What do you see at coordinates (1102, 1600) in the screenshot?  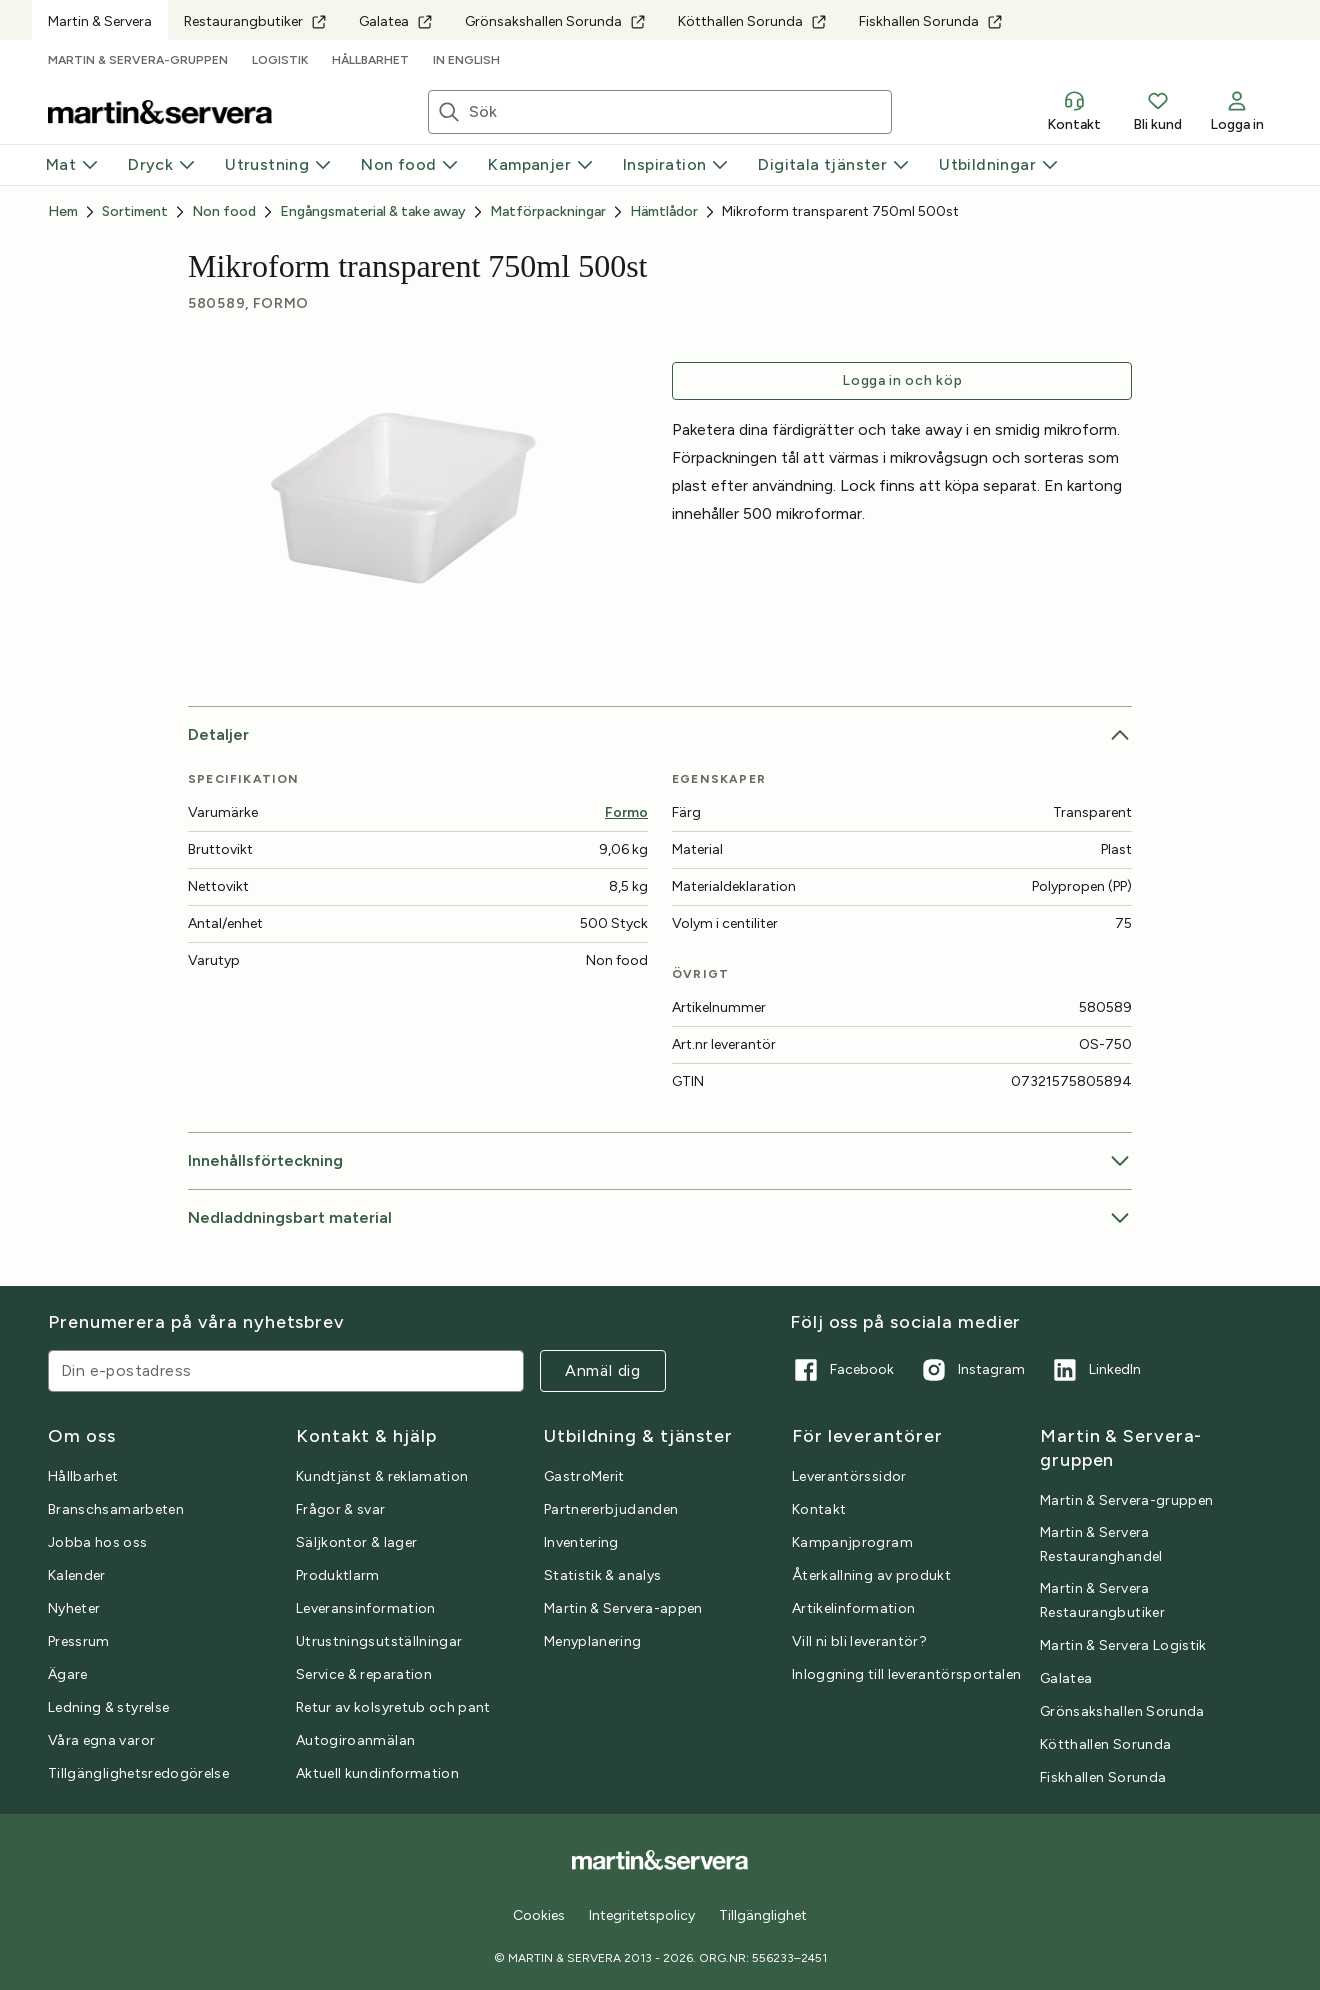 I see `Martin & Servera Restaurangbutiker` at bounding box center [1102, 1600].